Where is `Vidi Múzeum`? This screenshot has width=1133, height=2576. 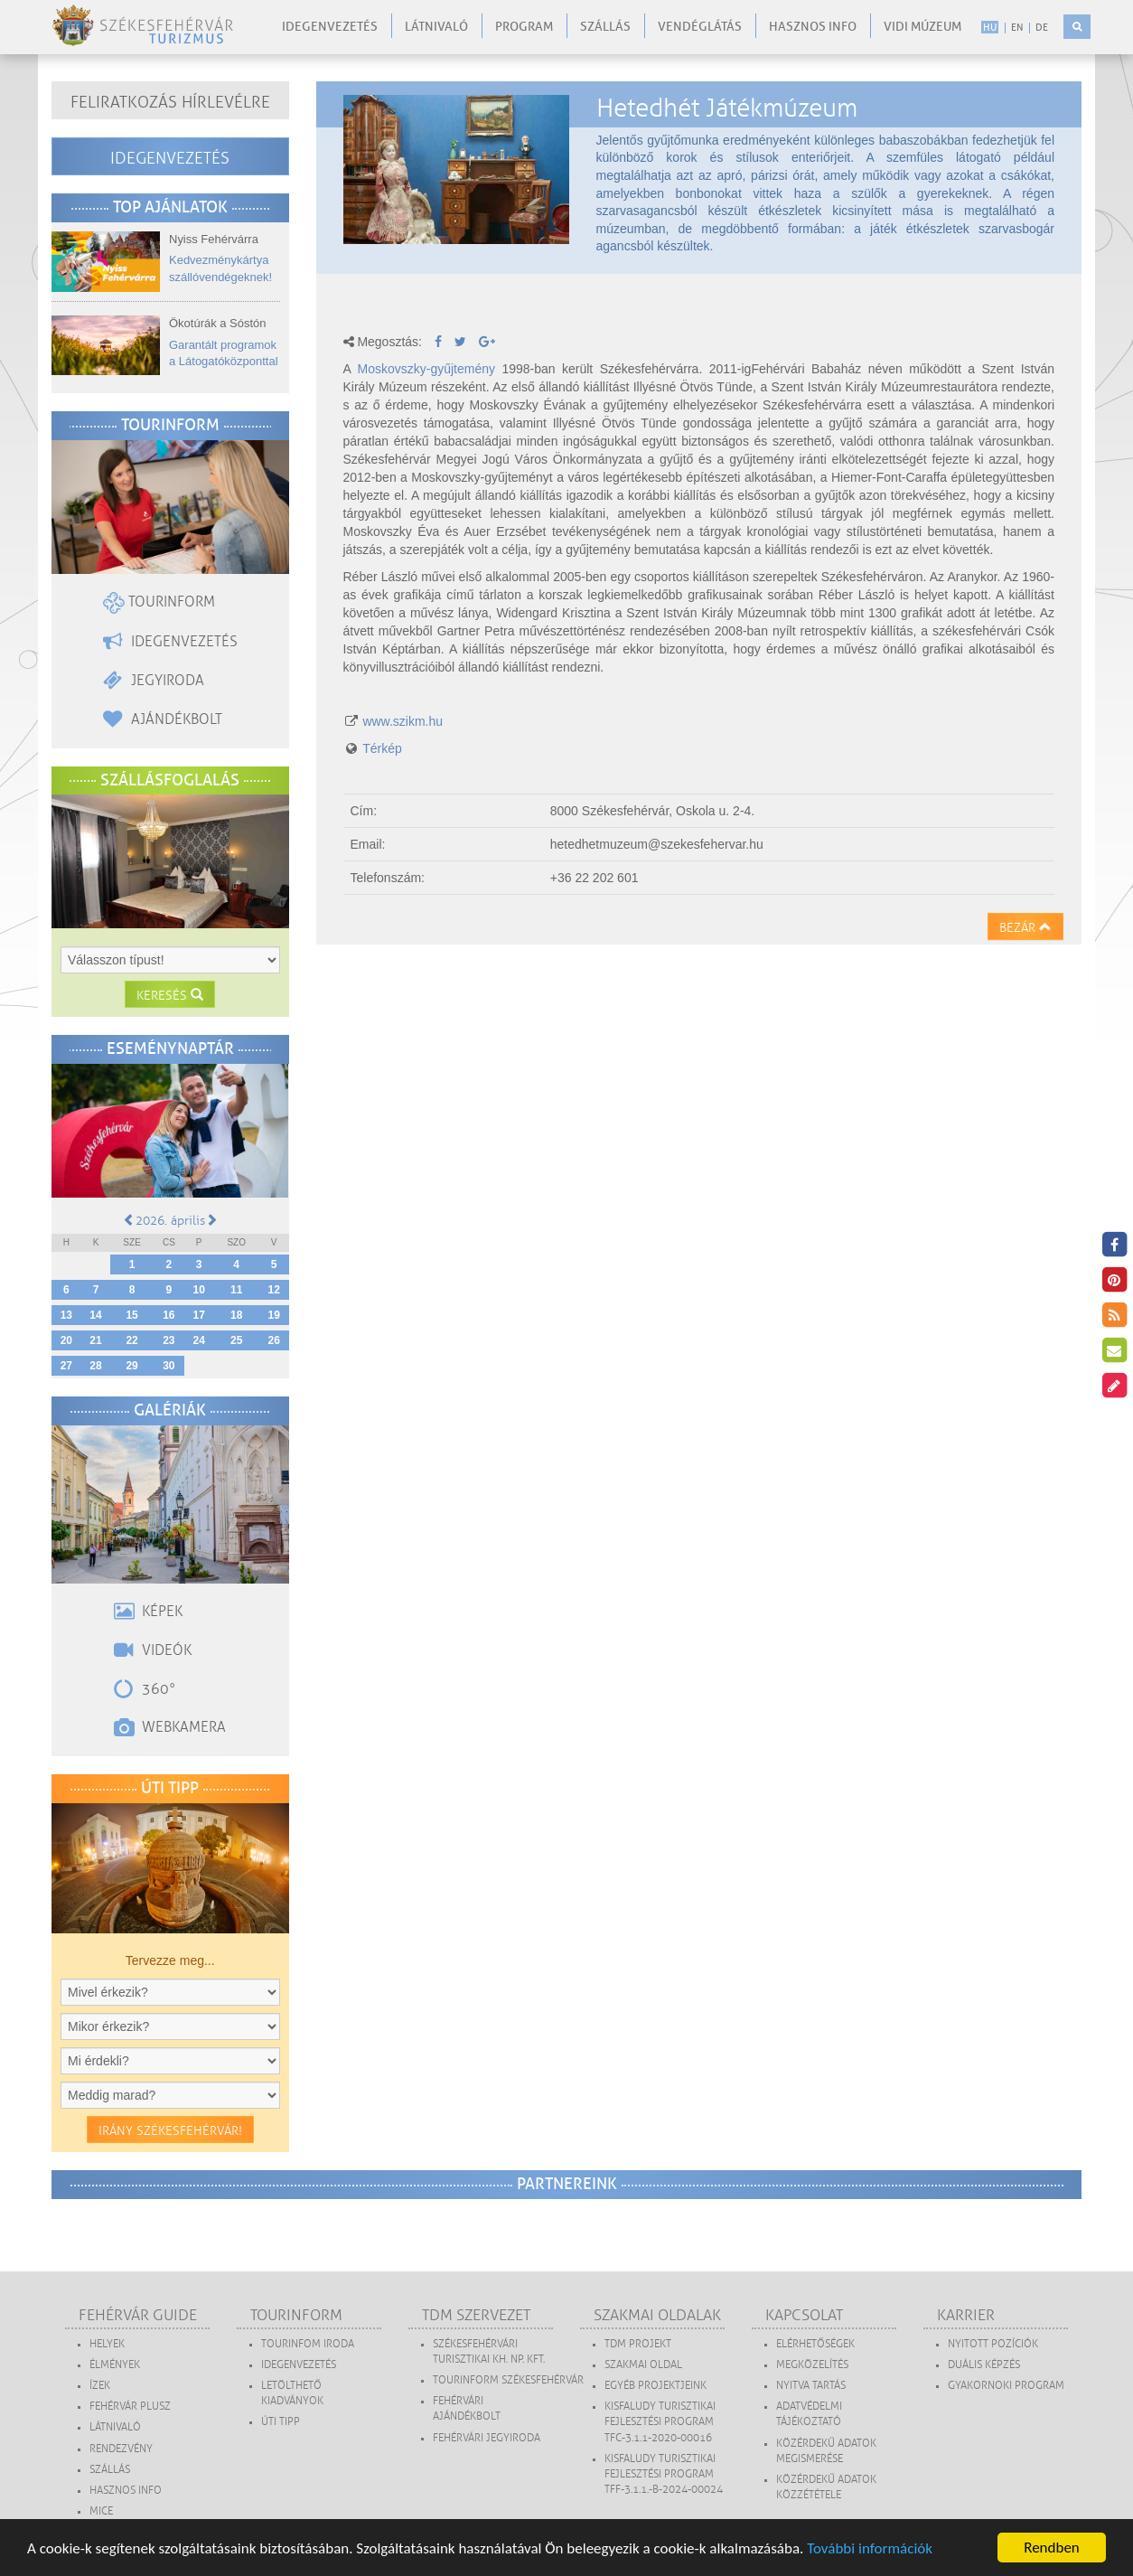 Vidi Múzeum is located at coordinates (922, 26).